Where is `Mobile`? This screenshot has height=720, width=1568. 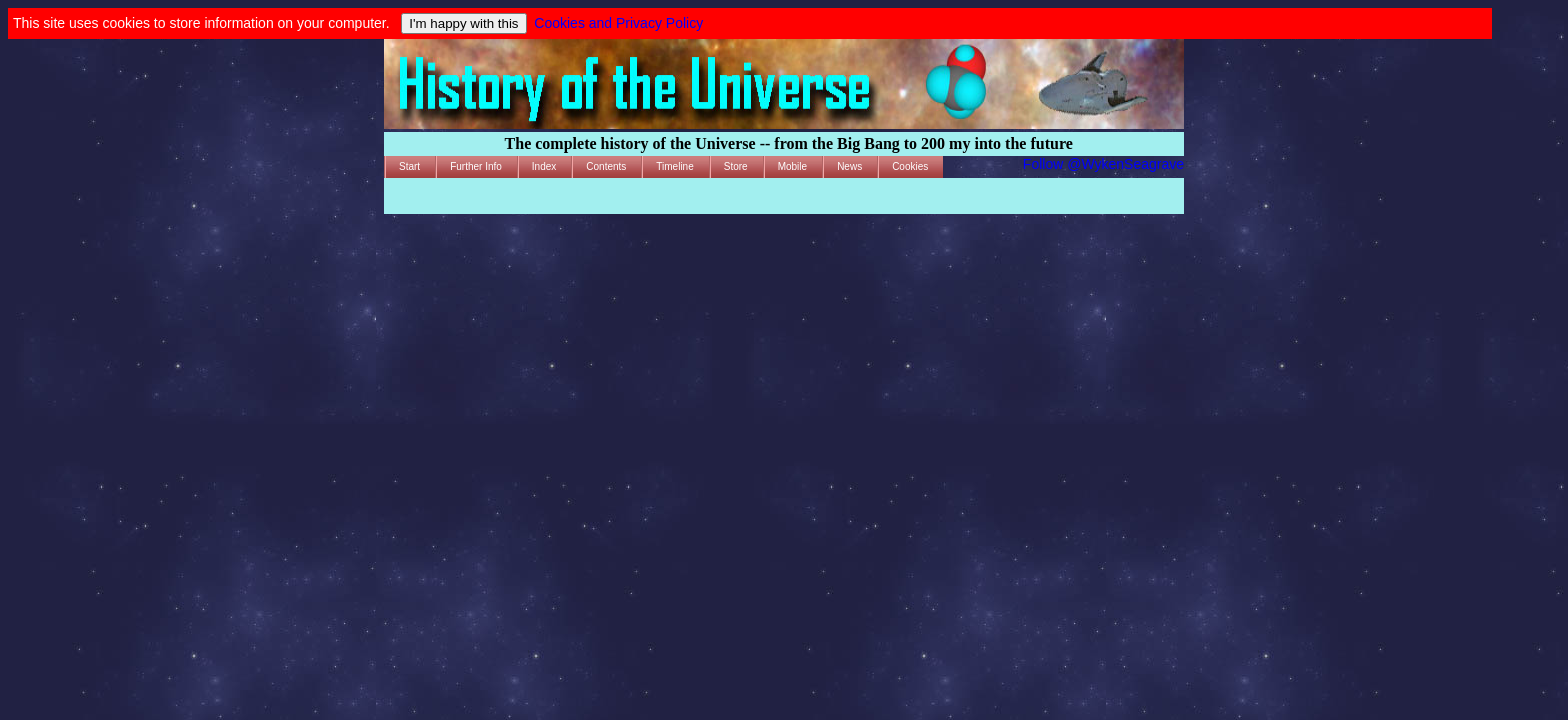
Mobile is located at coordinates (792, 166).